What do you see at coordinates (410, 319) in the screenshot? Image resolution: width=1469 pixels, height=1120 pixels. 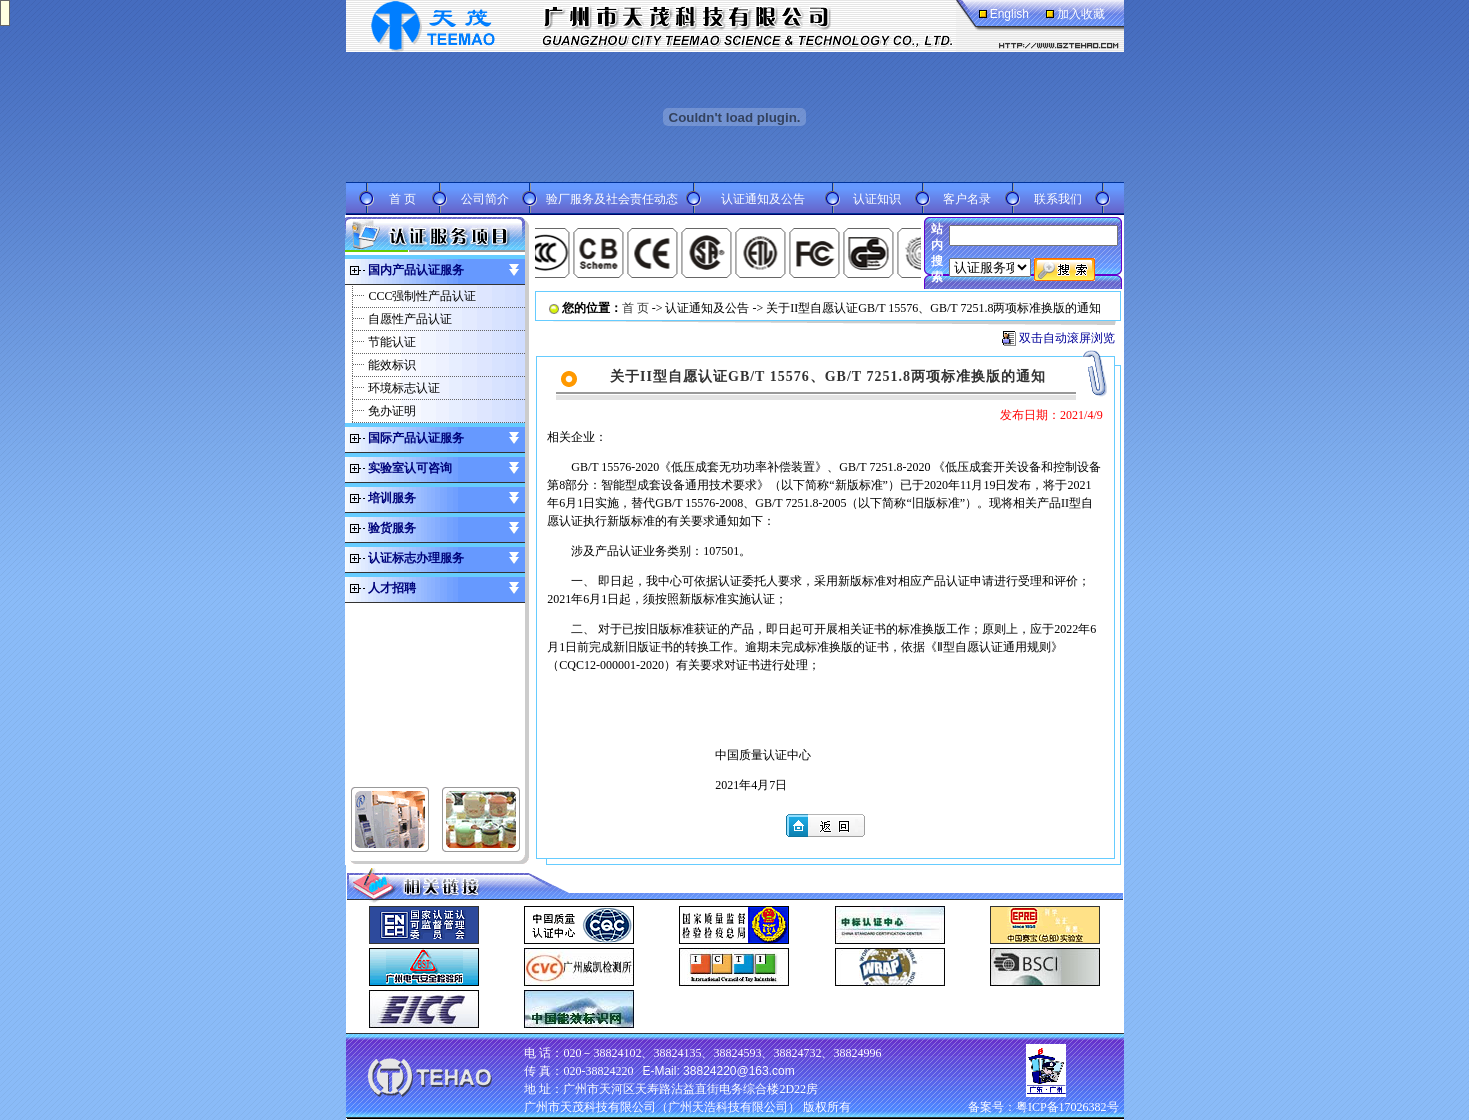 I see `自愿性产品认证` at bounding box center [410, 319].